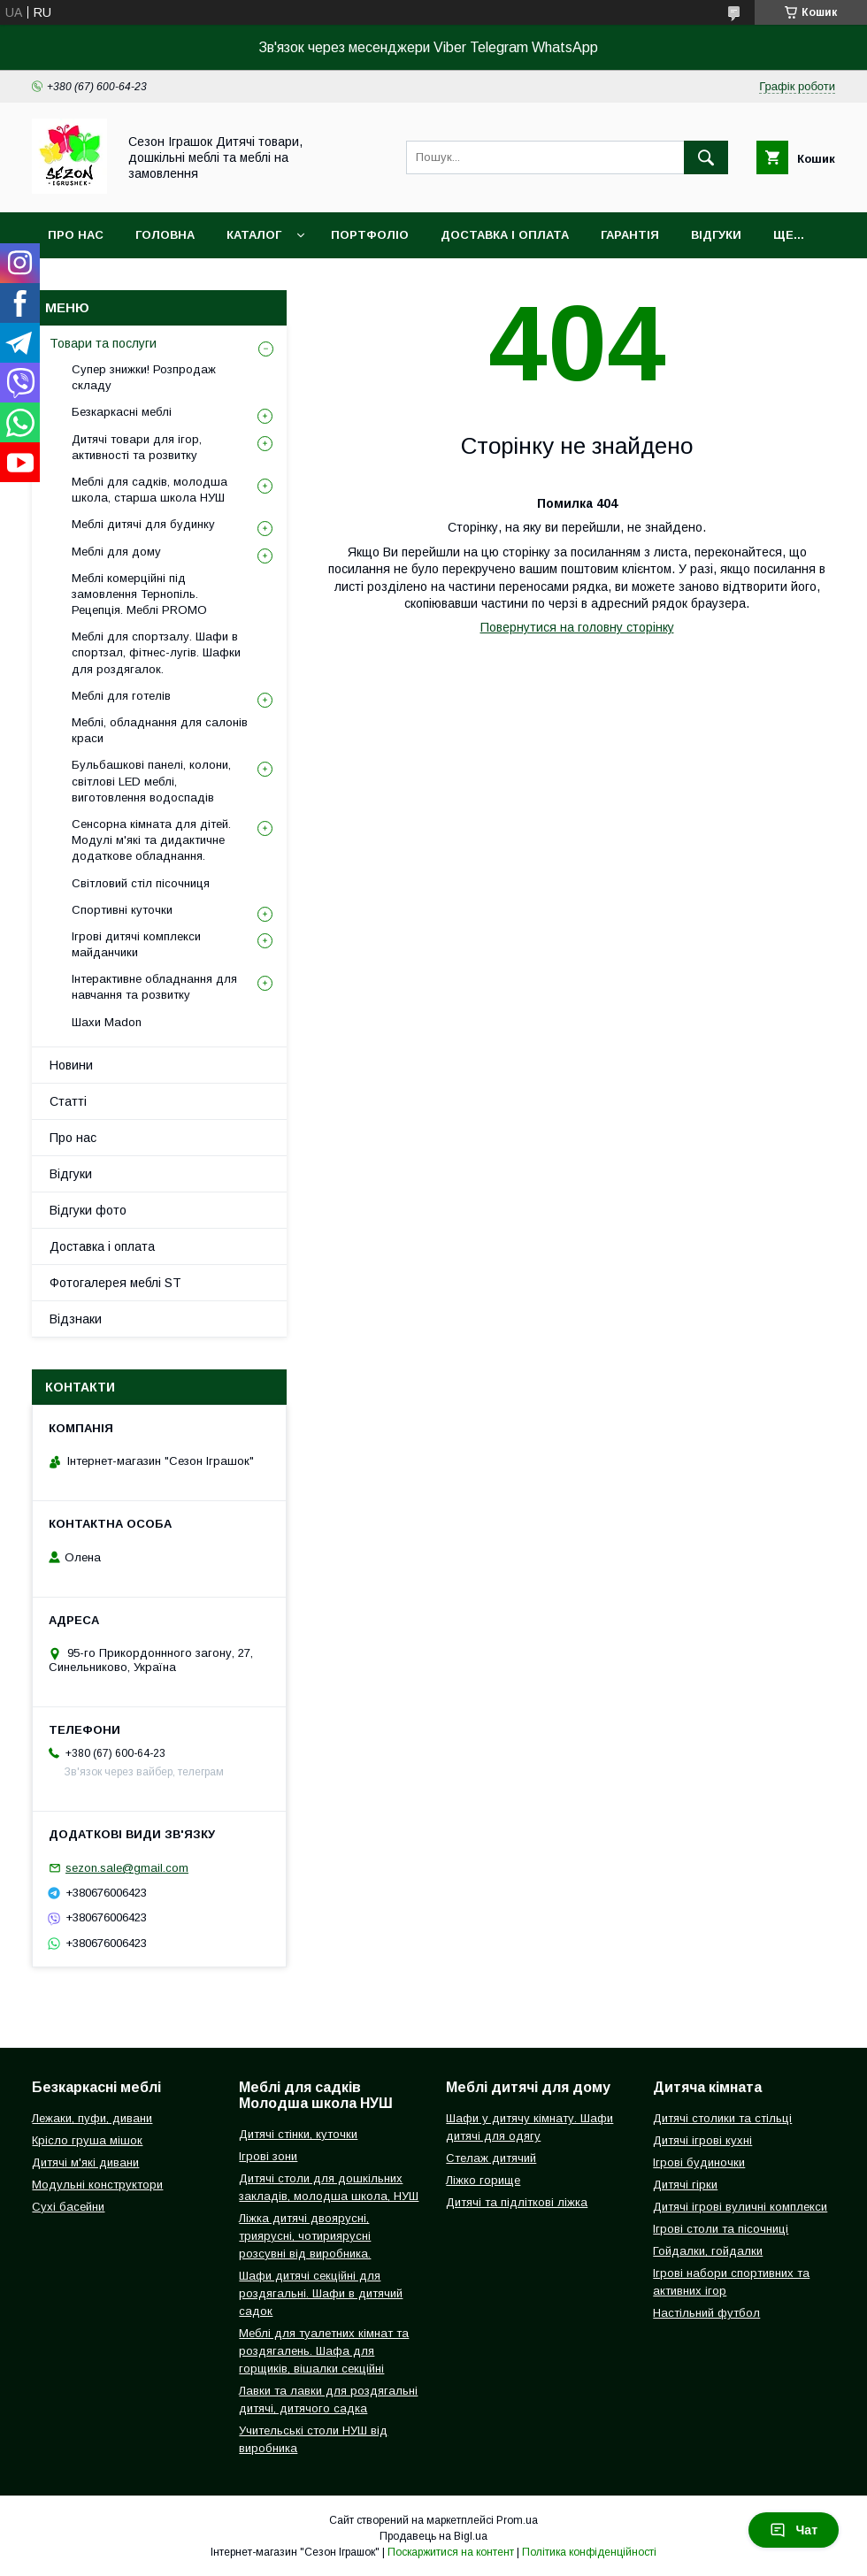  What do you see at coordinates (92, 2118) in the screenshot?
I see `Лежаки, пуфи, дивани` at bounding box center [92, 2118].